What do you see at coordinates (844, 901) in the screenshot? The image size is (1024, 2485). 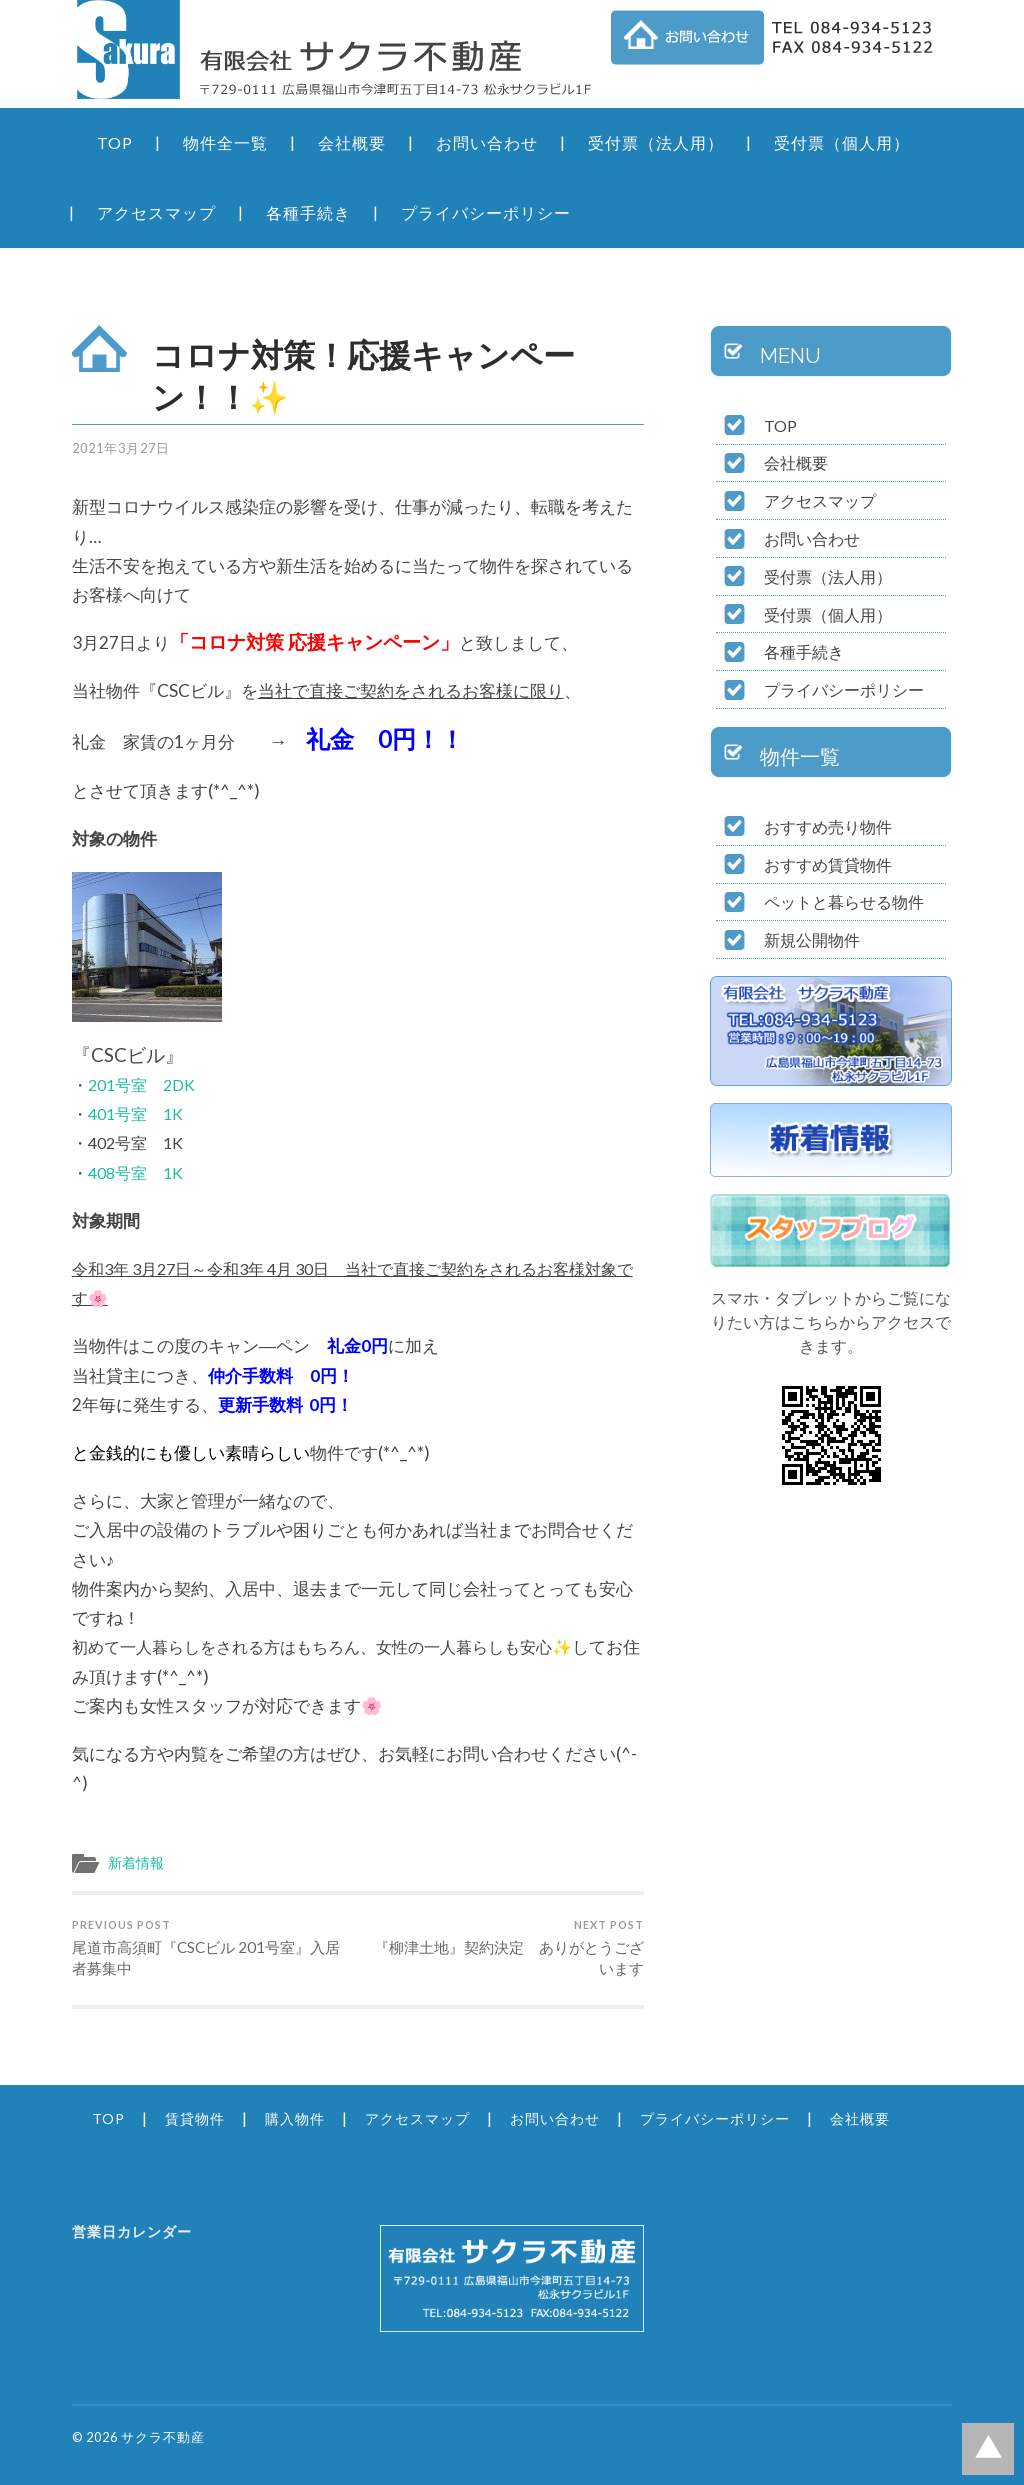 I see `ペットと暮らせる物件` at bounding box center [844, 901].